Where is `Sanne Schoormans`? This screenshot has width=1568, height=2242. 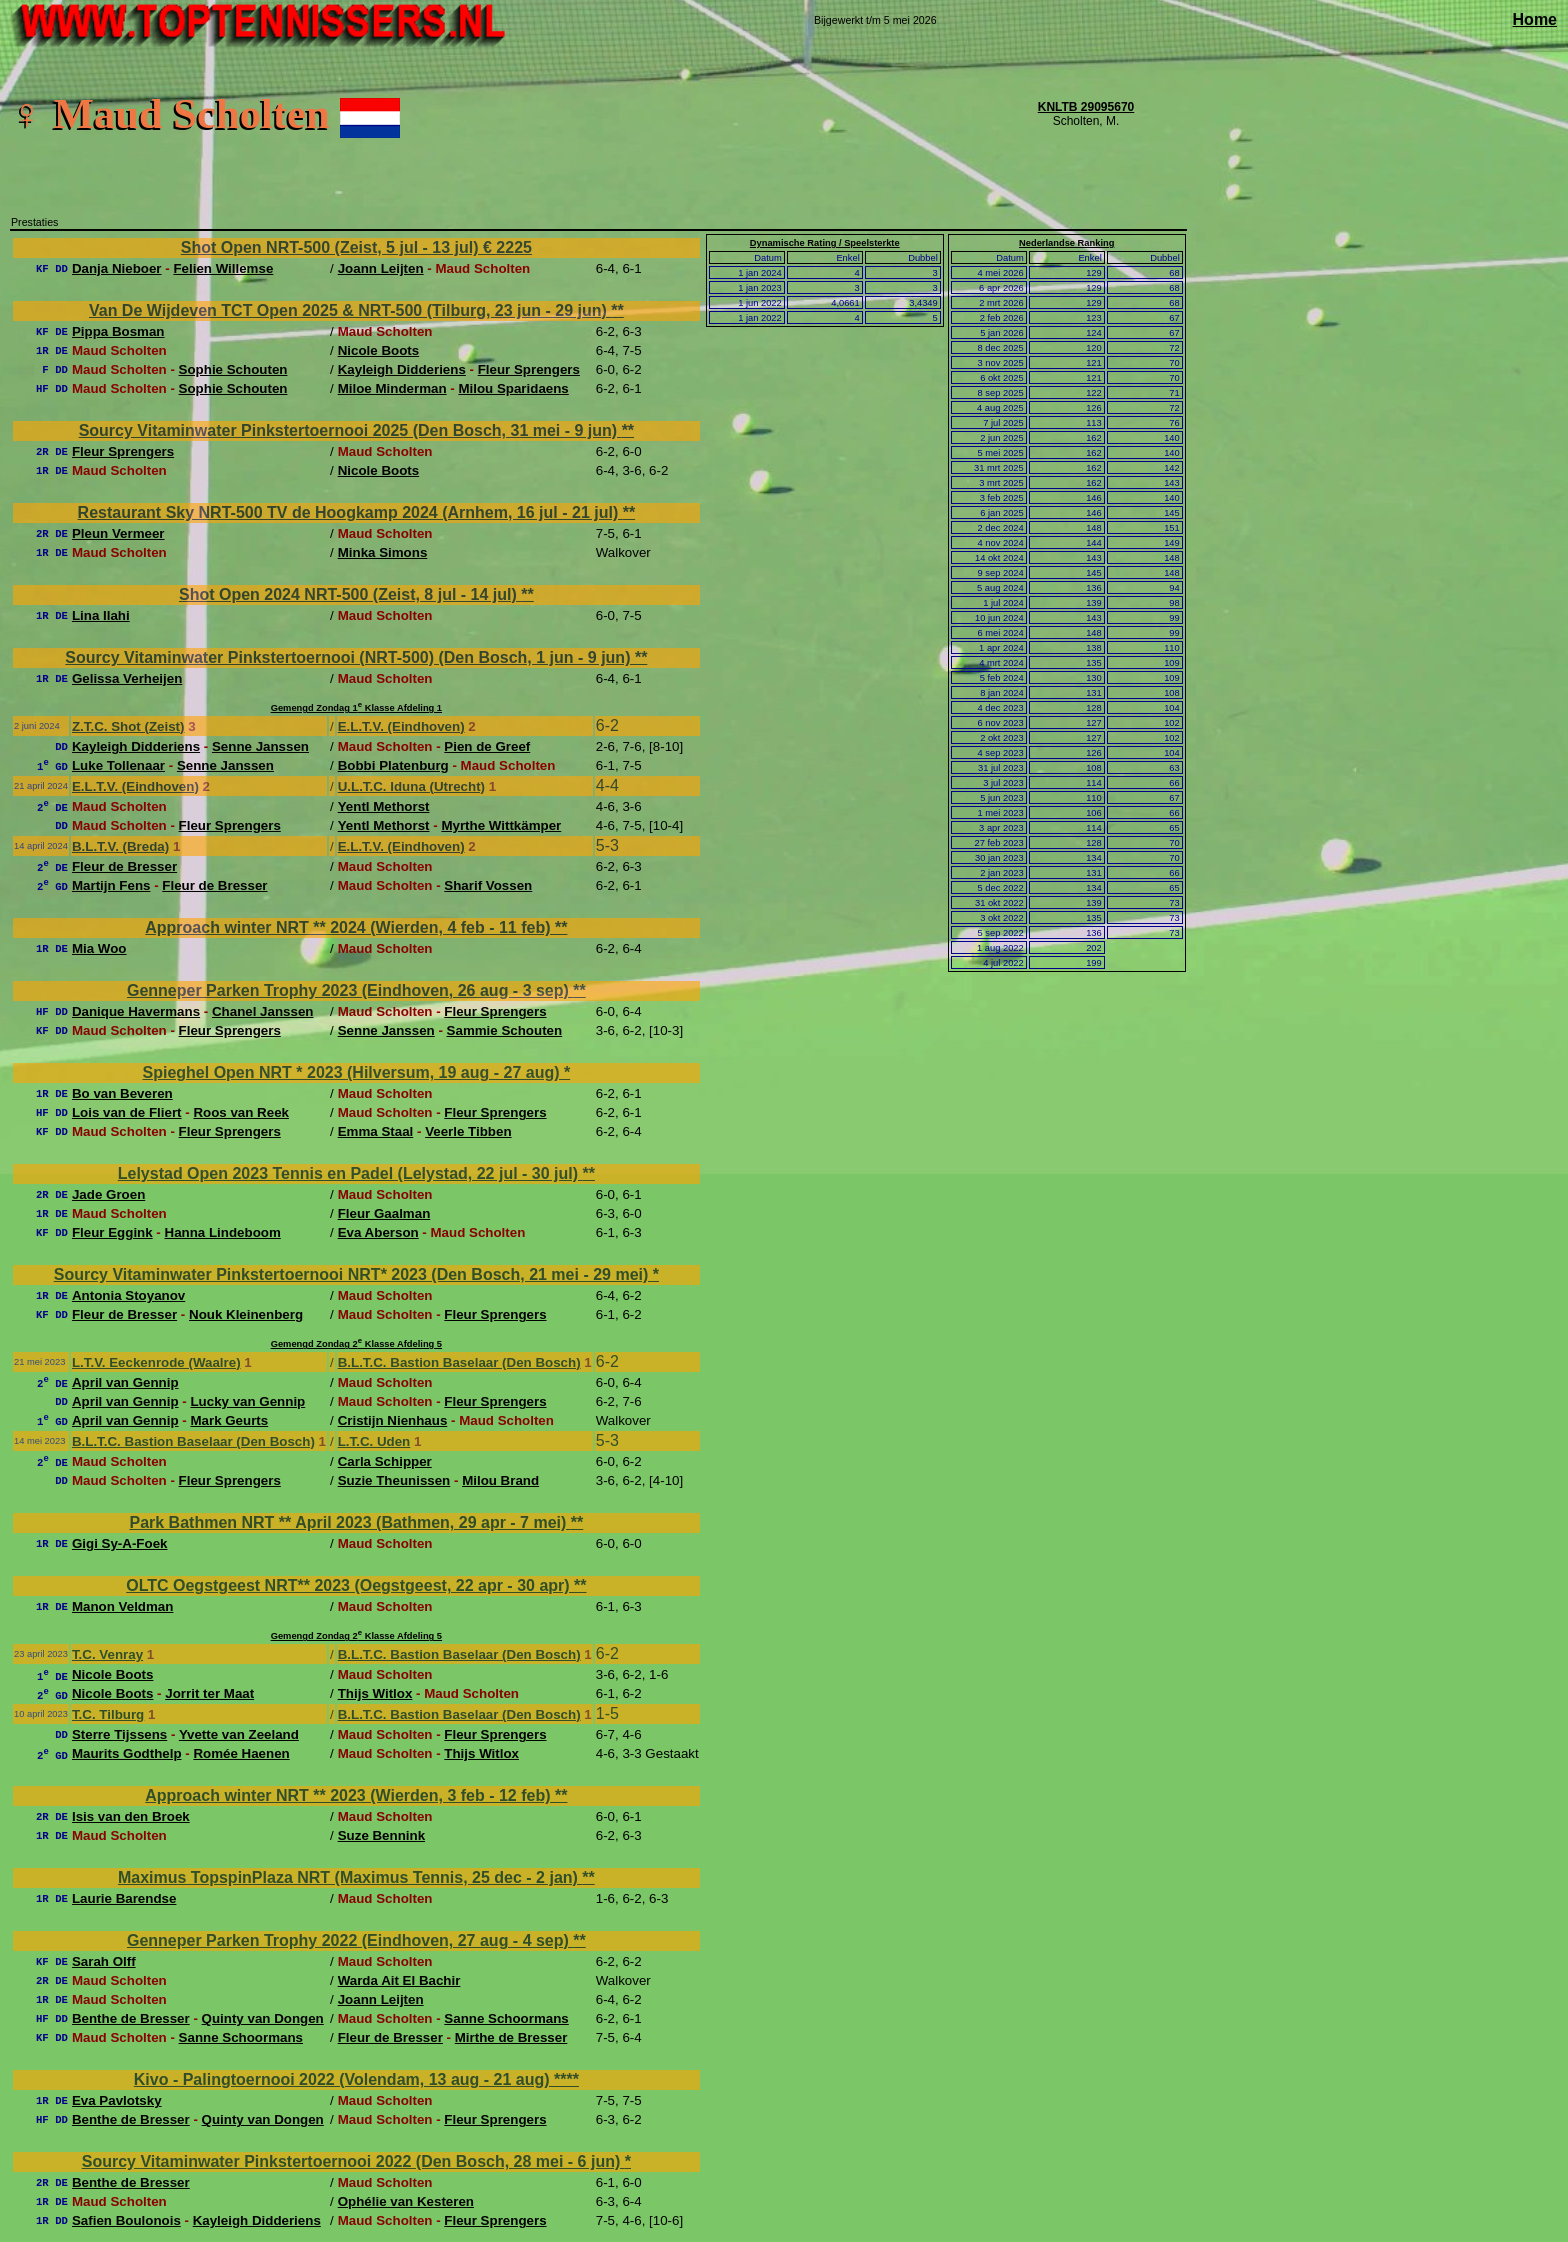 Sanne Schoormans is located at coordinates (506, 2018).